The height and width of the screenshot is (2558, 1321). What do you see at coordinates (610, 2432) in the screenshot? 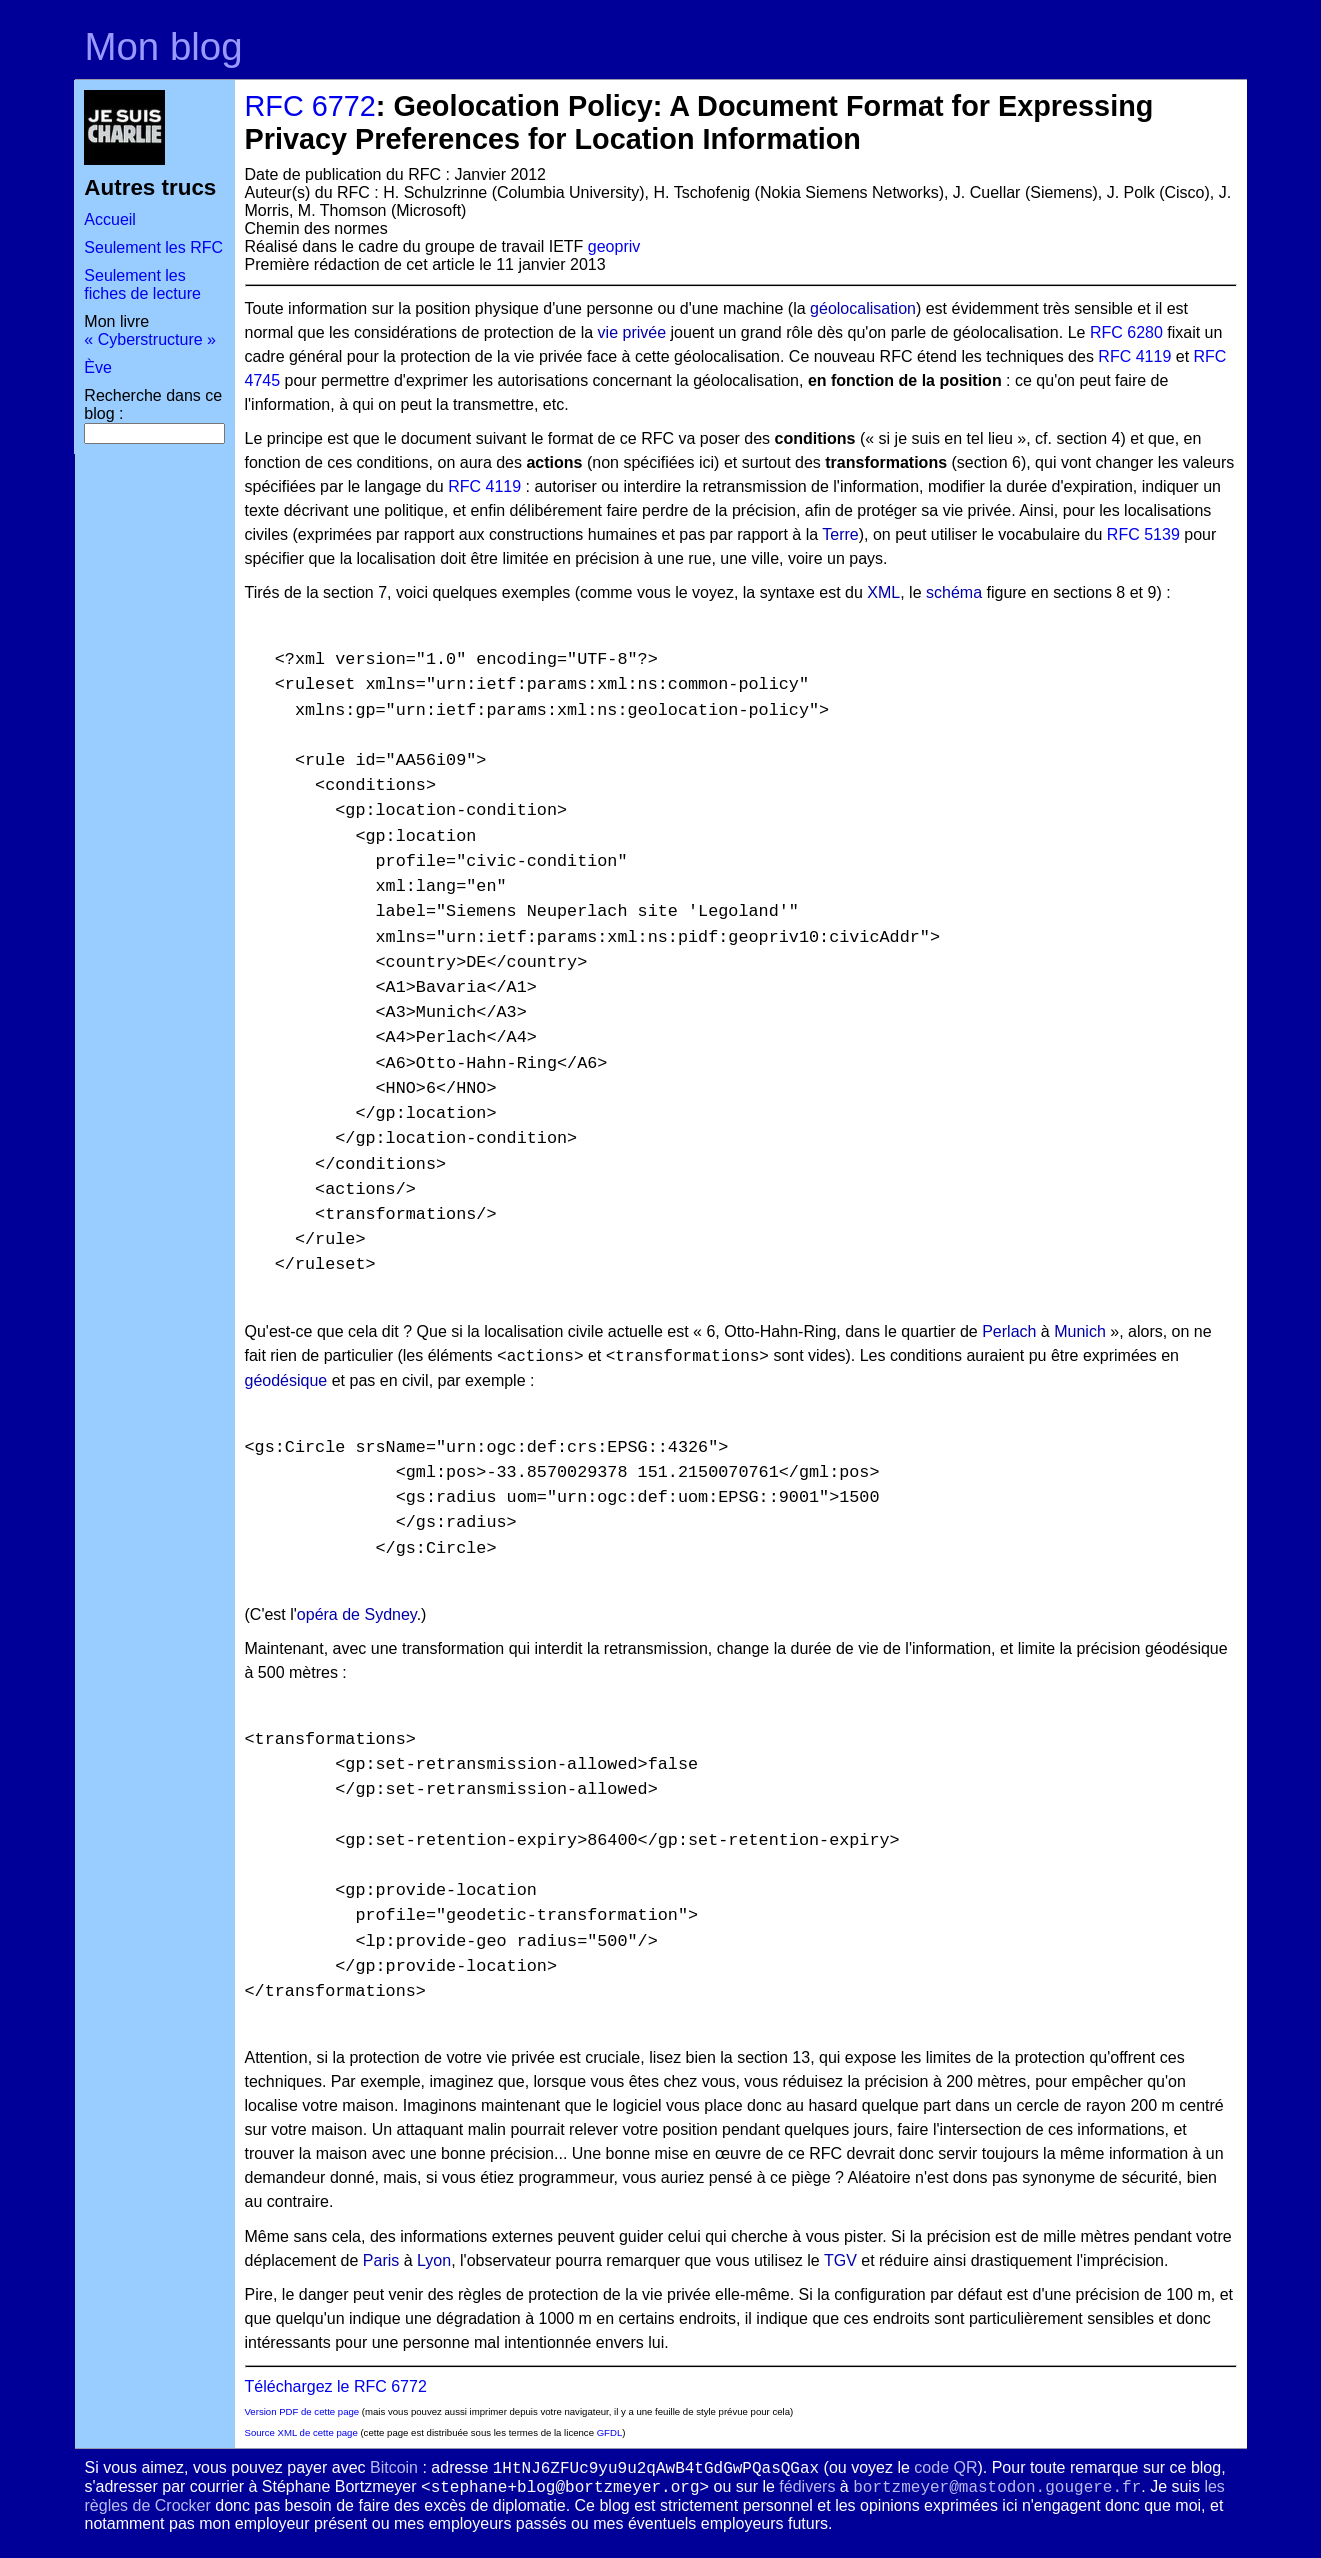
I see `GFDL` at bounding box center [610, 2432].